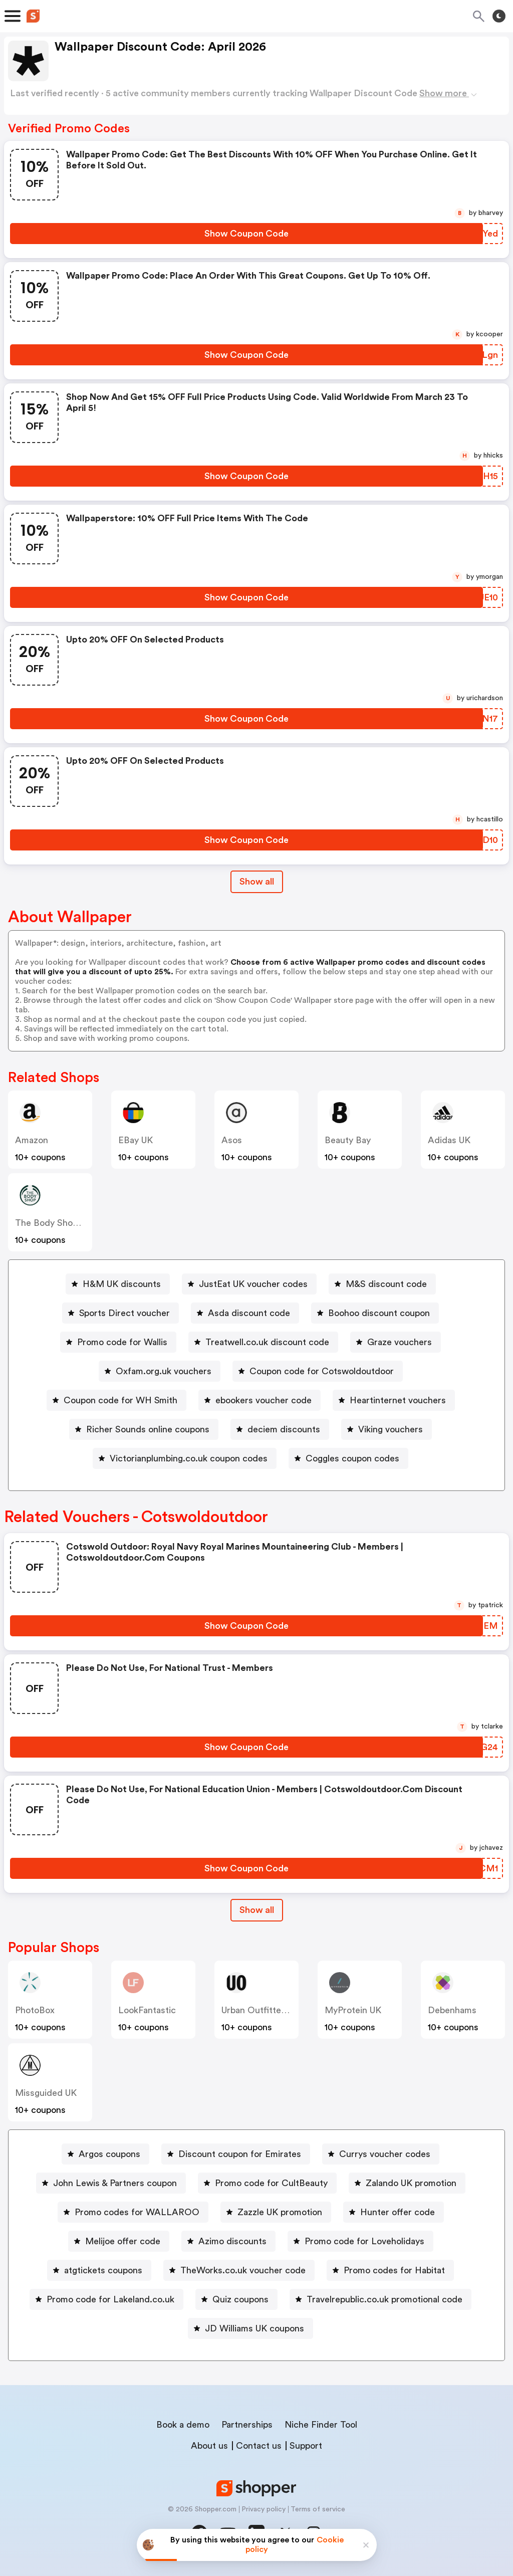 Image resolution: width=513 pixels, height=2576 pixels. Describe the element at coordinates (228, 2241) in the screenshot. I see `[Azimo discounts Button]` at that location.